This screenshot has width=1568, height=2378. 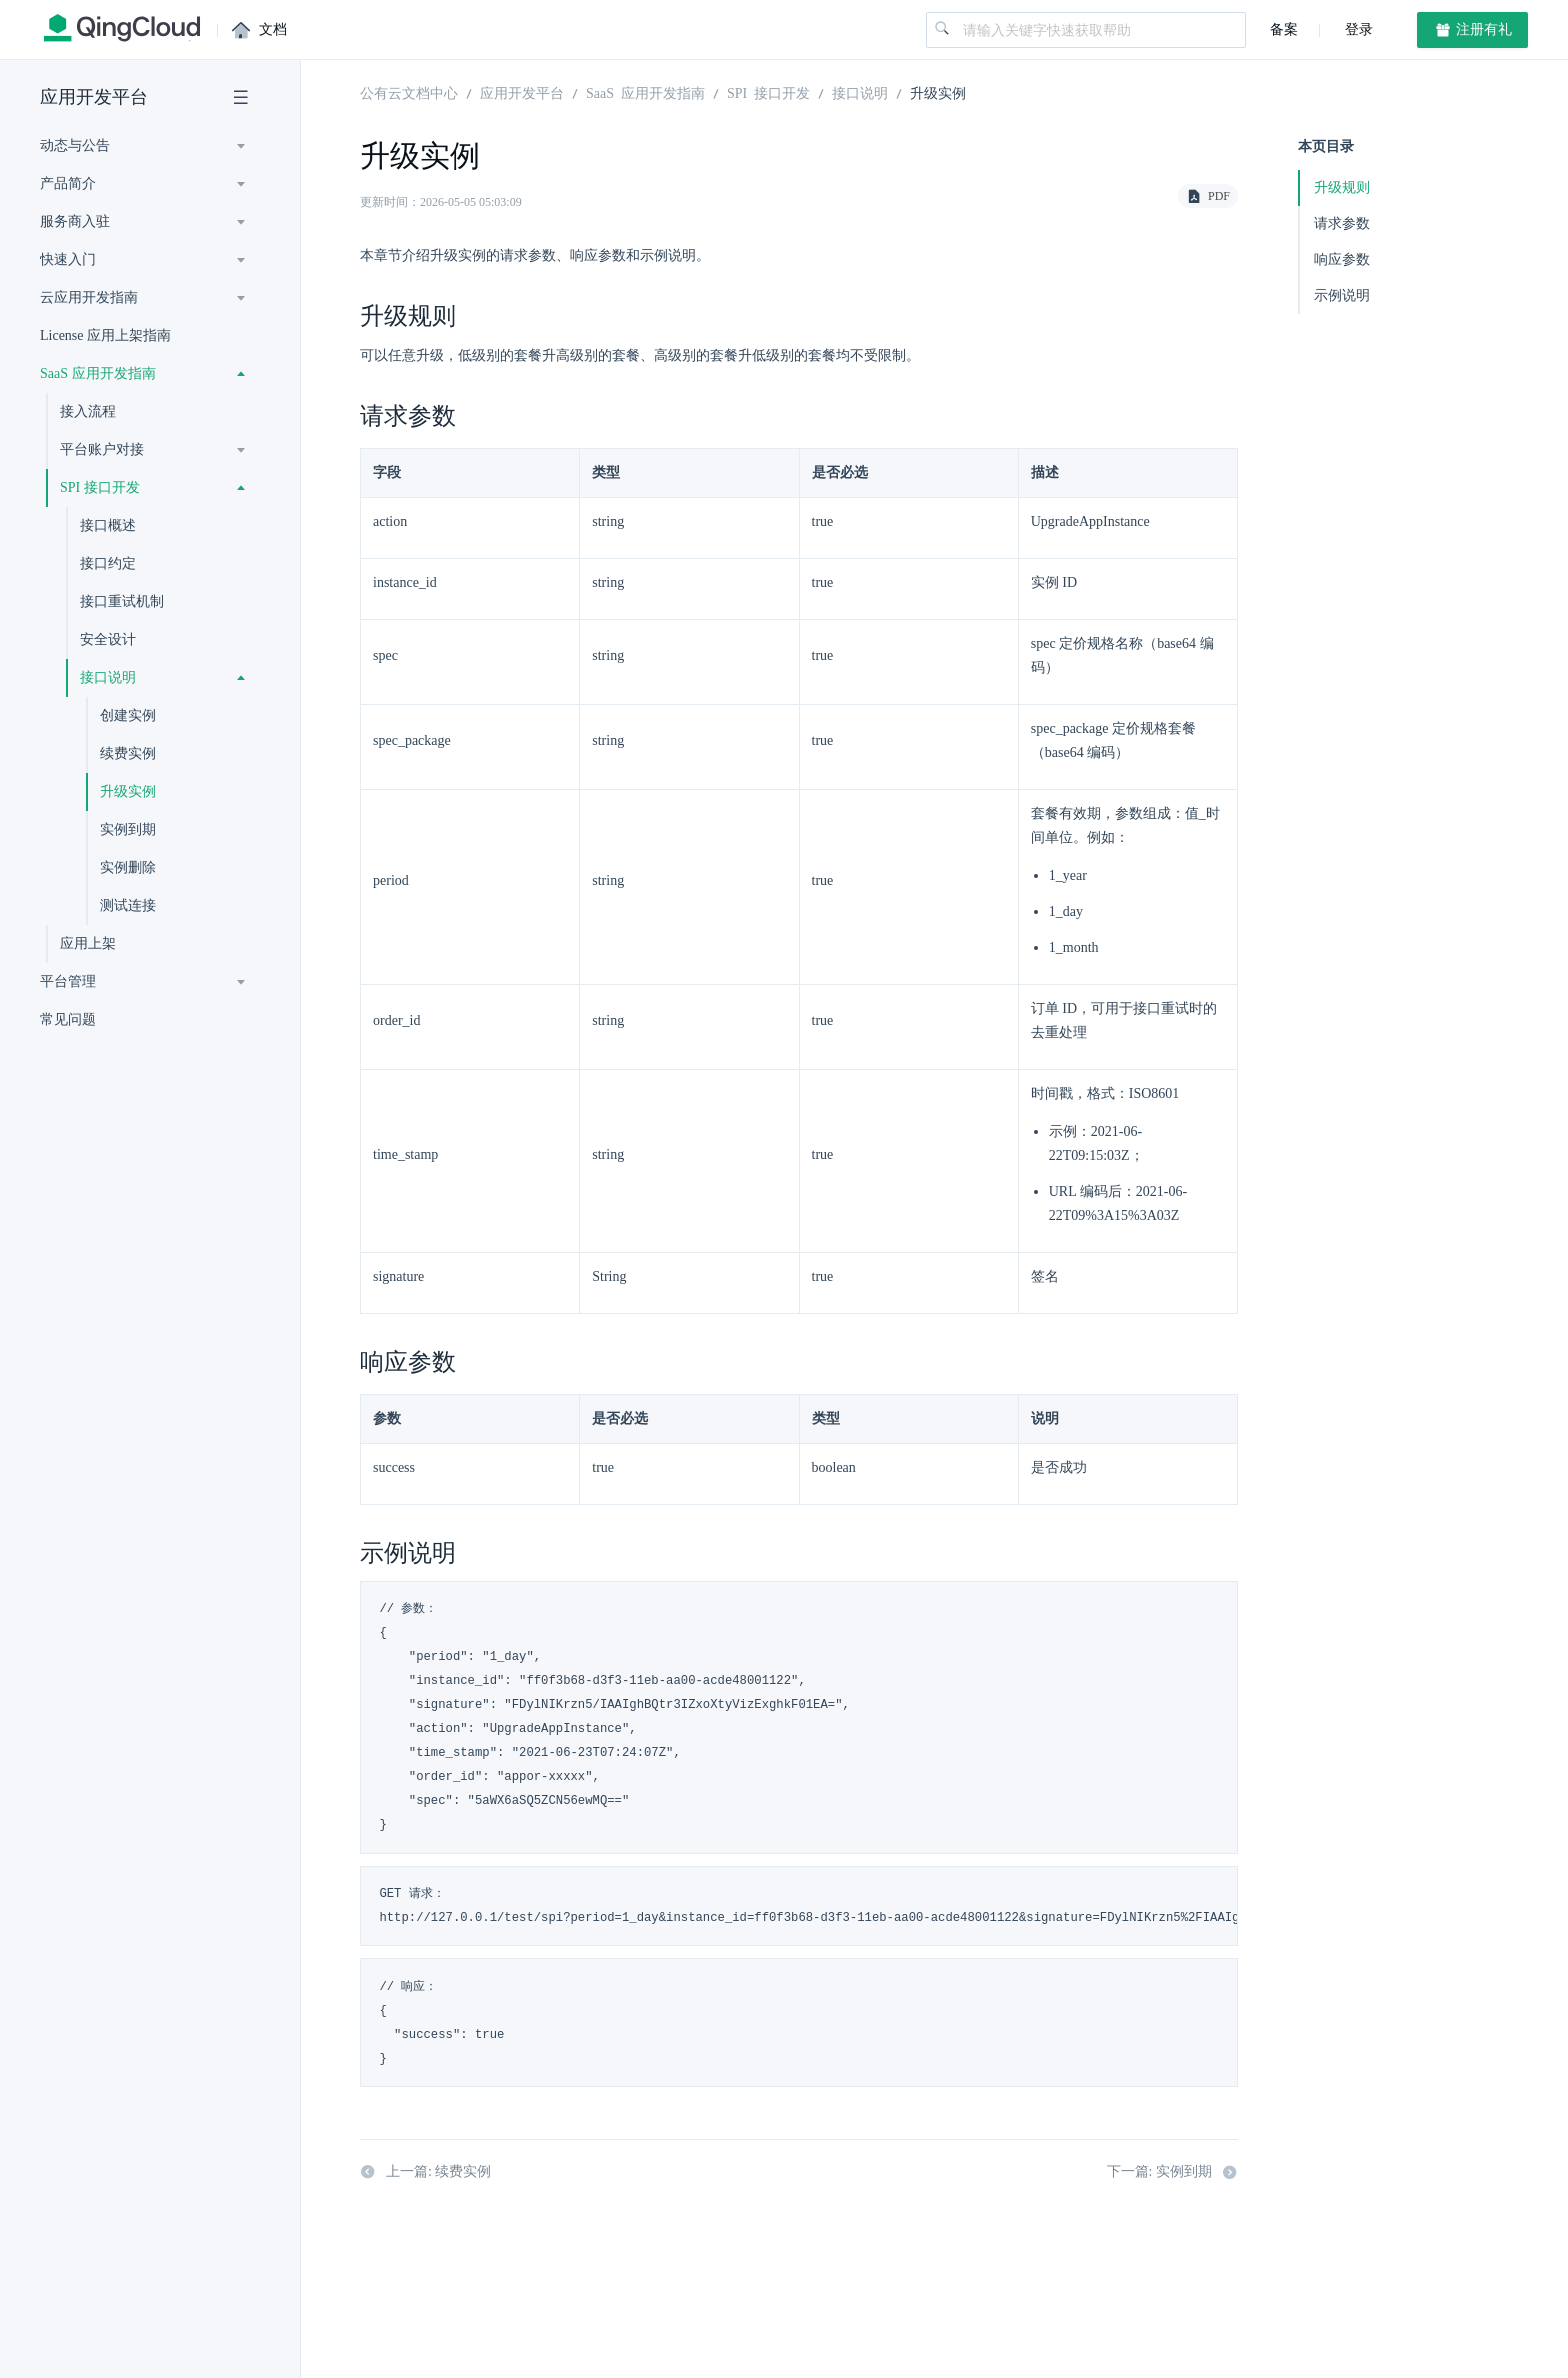 What do you see at coordinates (68, 183) in the screenshot?
I see `产品简介` at bounding box center [68, 183].